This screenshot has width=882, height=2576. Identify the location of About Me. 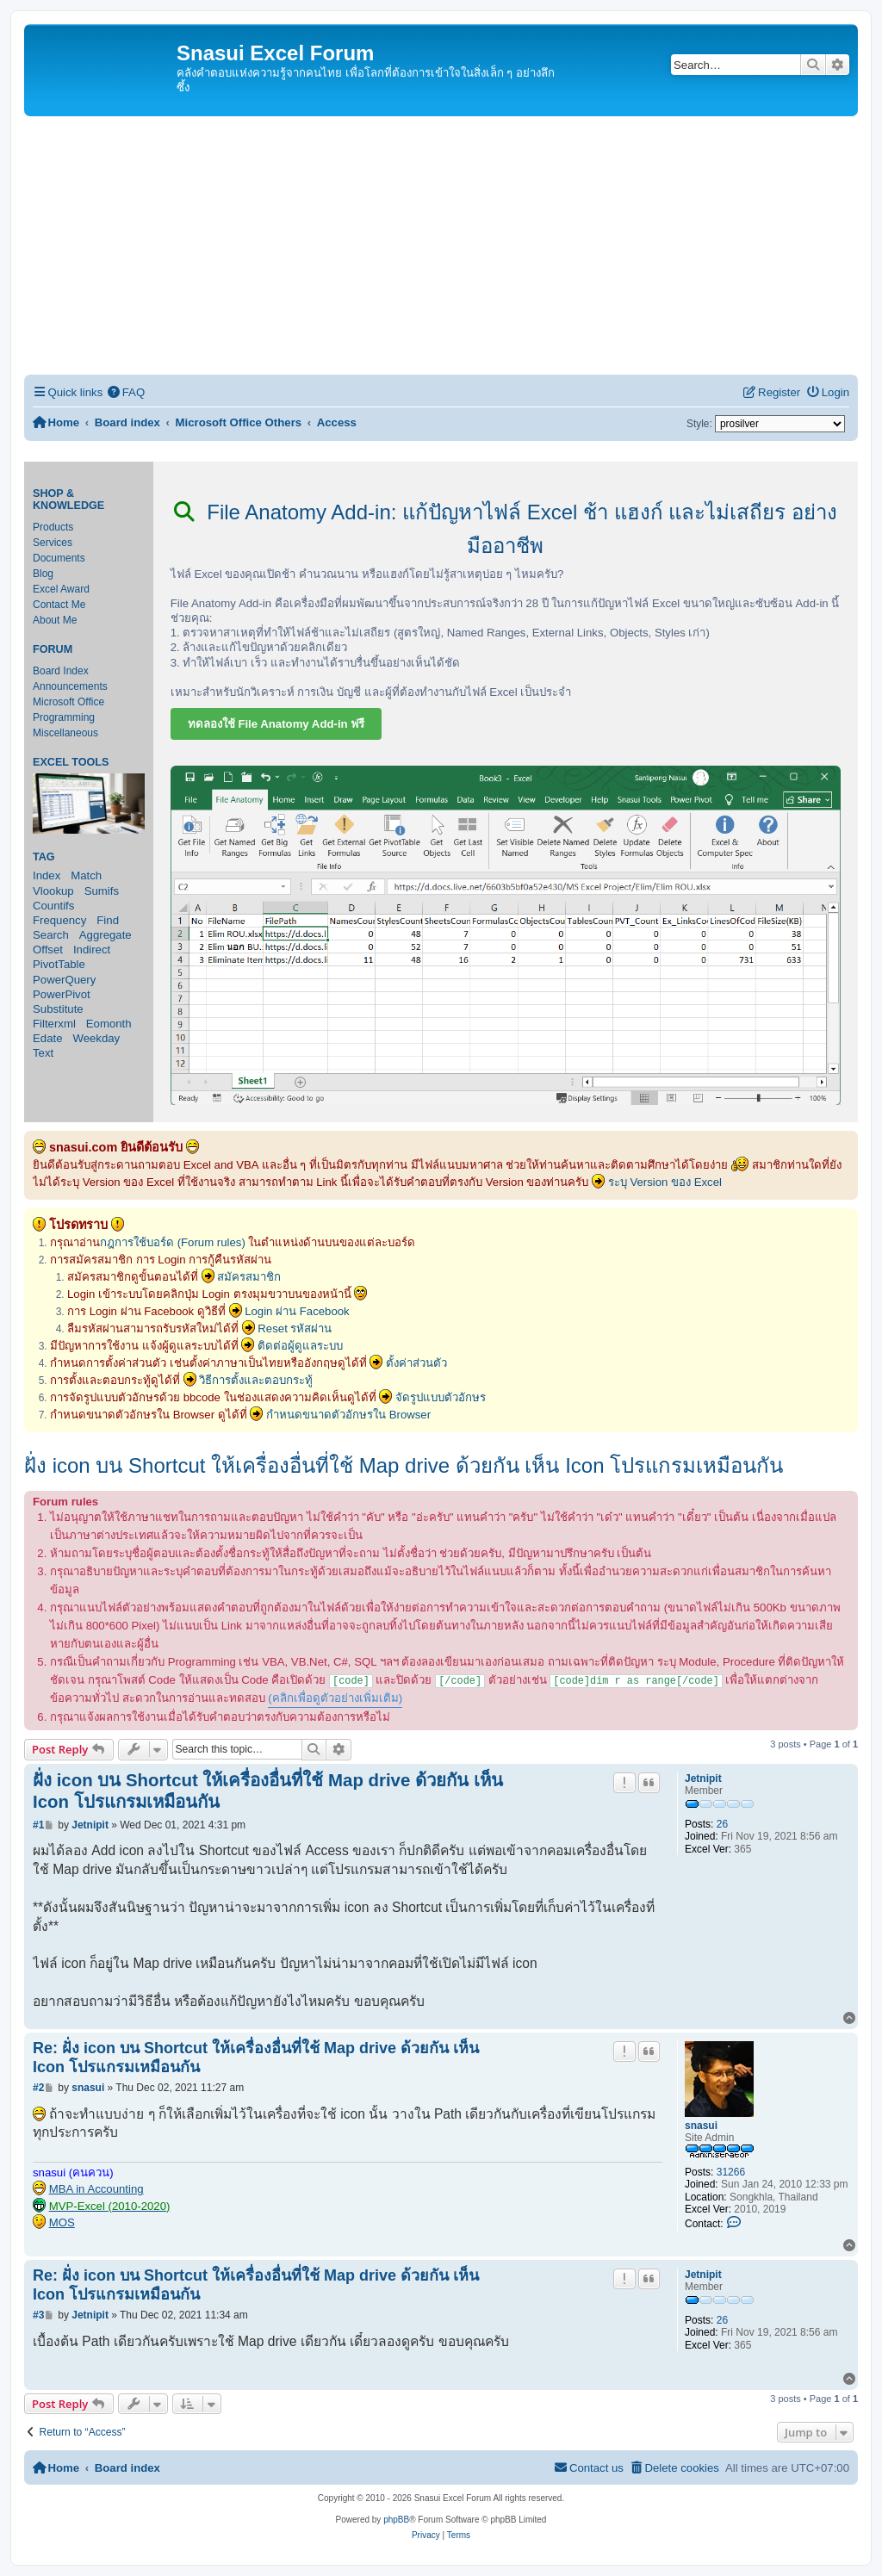
(55, 620).